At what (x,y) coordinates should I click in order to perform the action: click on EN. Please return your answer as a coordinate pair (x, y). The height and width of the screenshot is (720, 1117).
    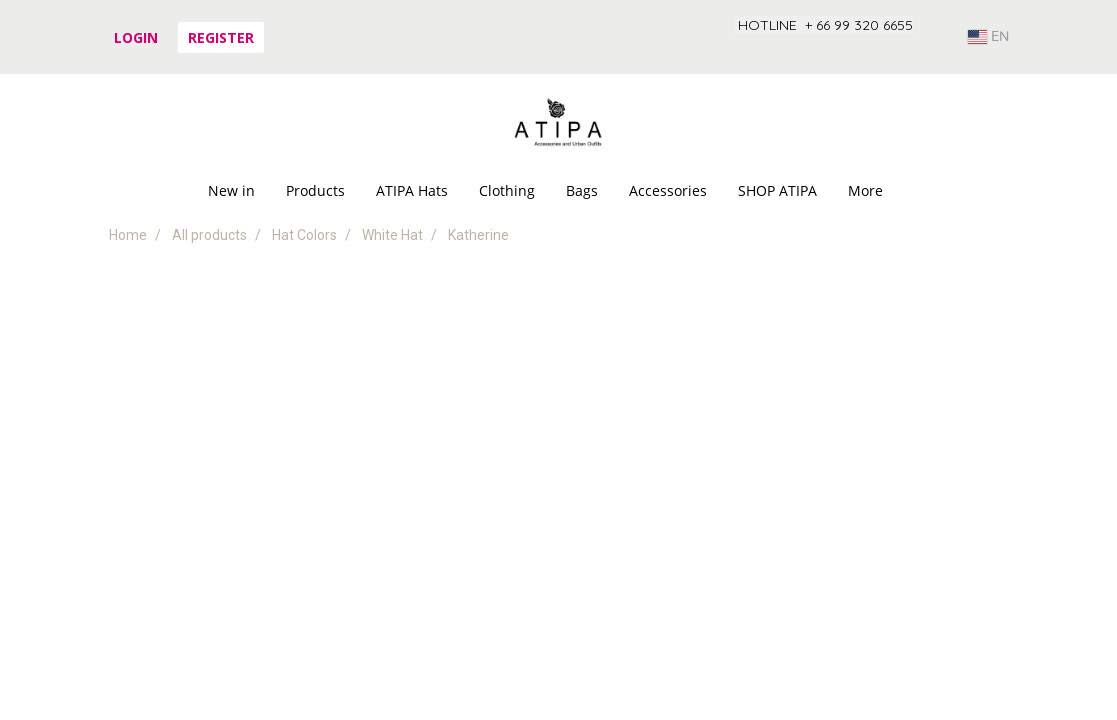
    Looking at the image, I should click on (988, 37).